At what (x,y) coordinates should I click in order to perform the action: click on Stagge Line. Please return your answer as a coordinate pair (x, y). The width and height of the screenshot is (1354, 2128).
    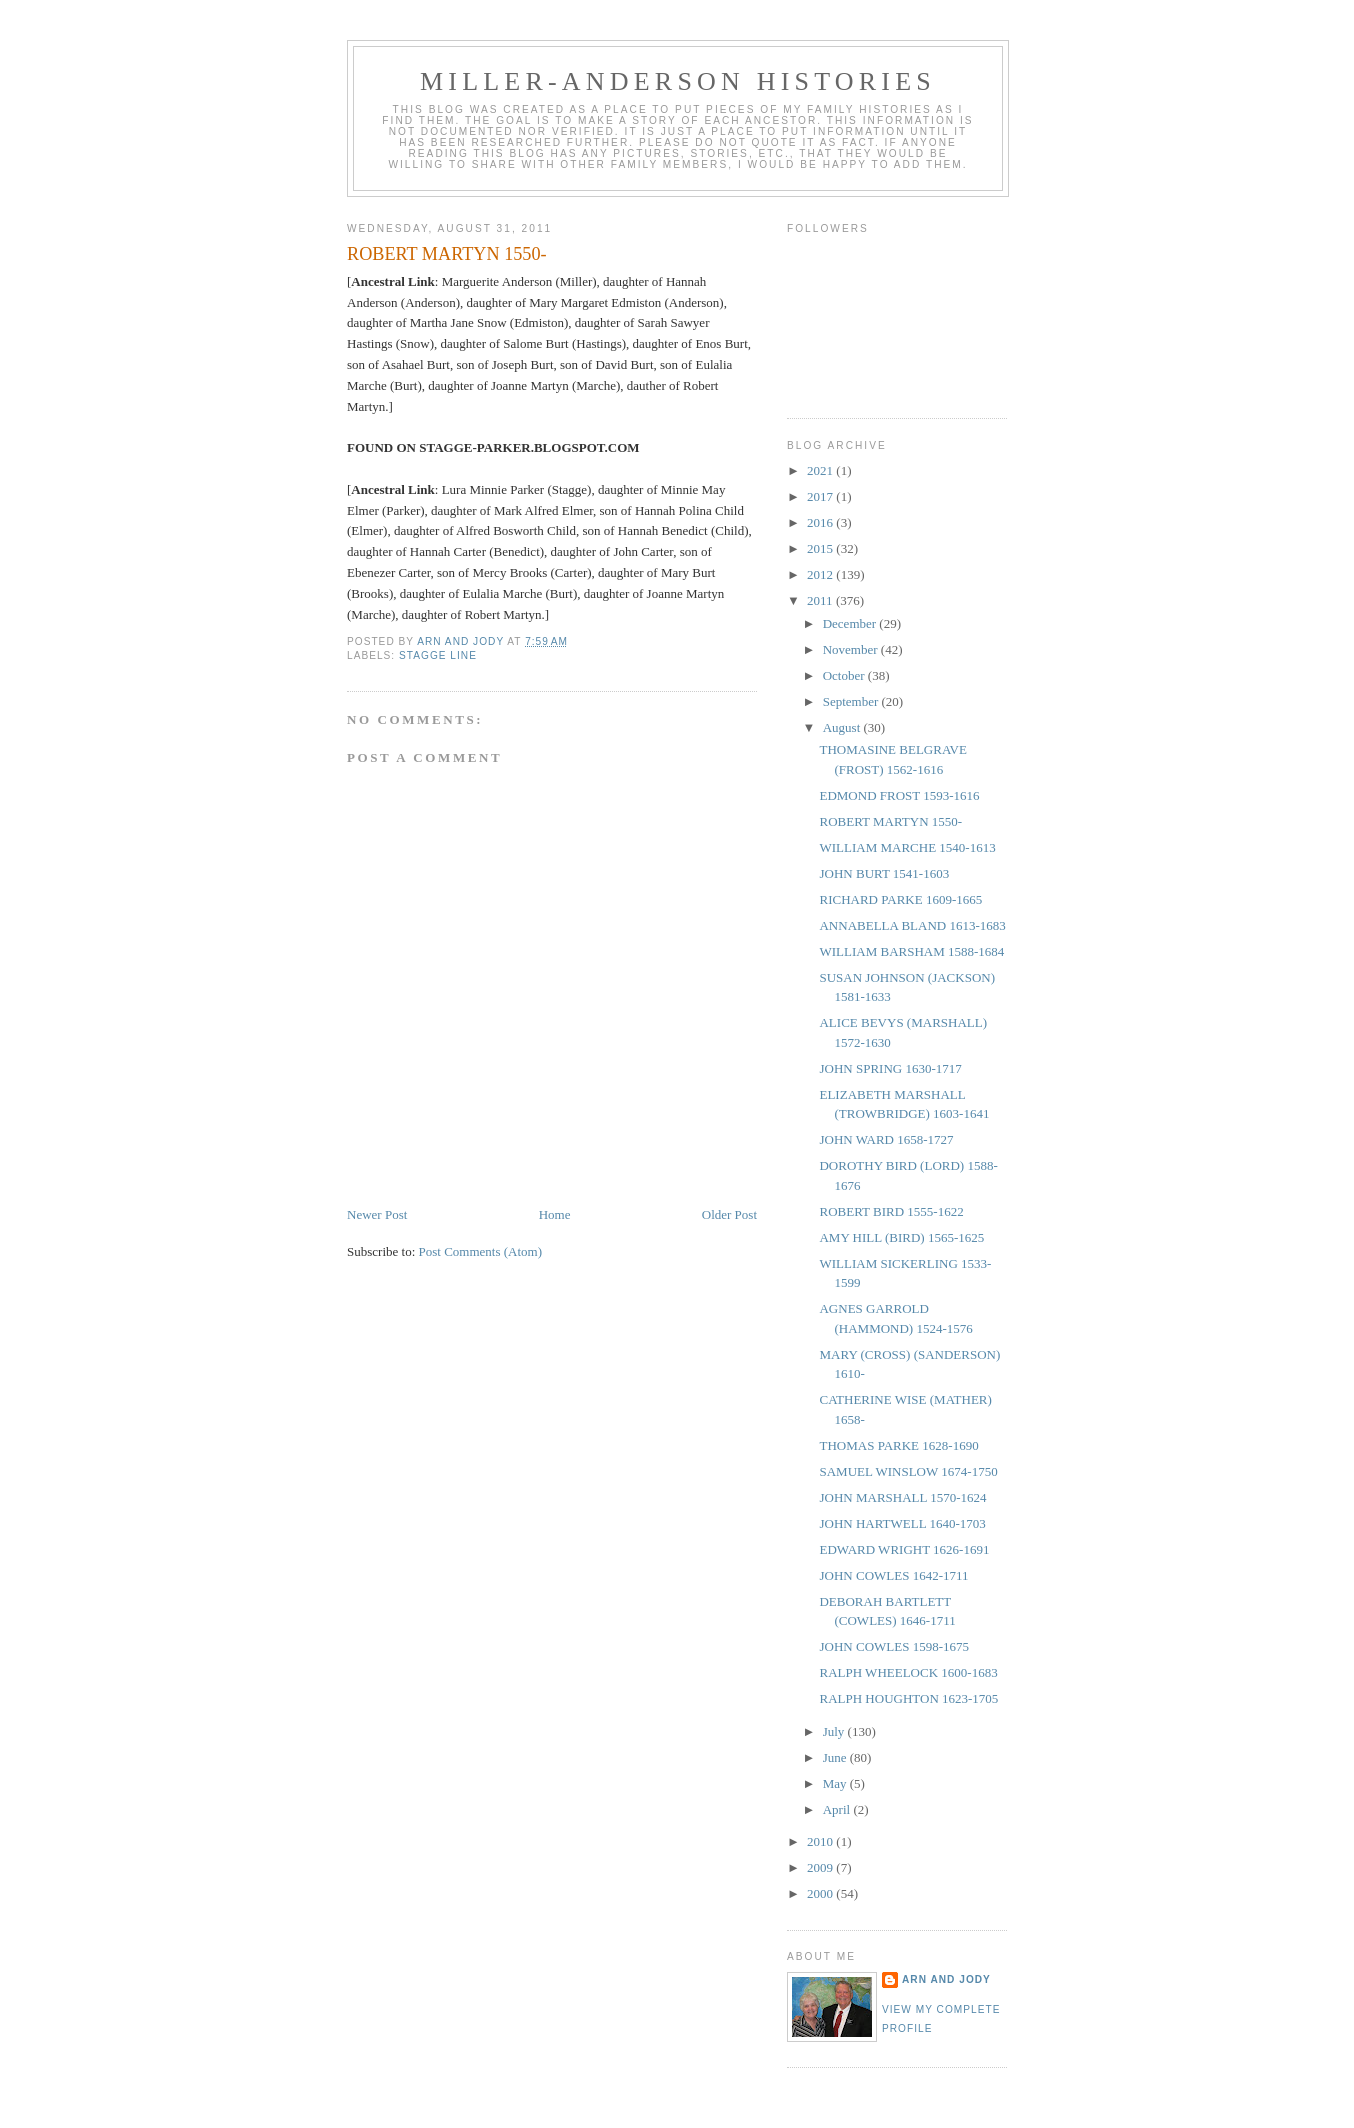
    Looking at the image, I should click on (438, 655).